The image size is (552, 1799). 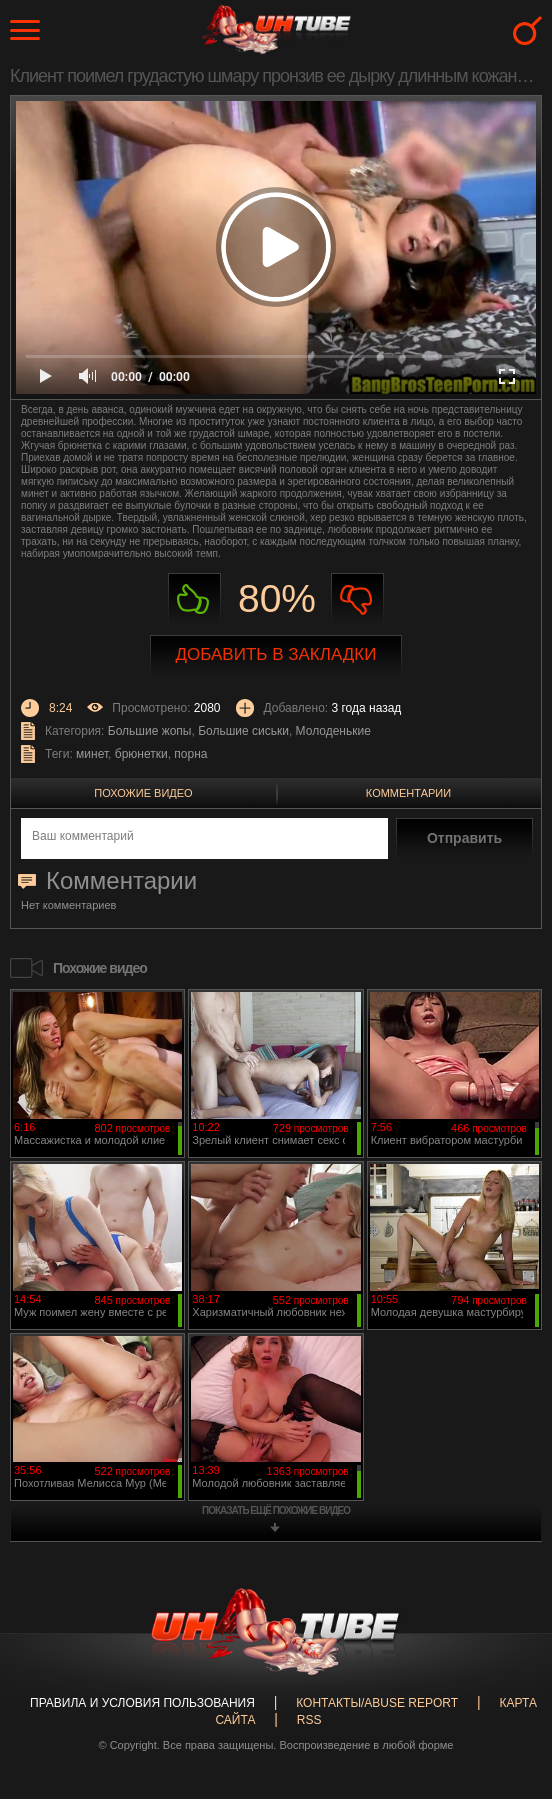 What do you see at coordinates (243, 731) in the screenshot?
I see `Большие сиськи` at bounding box center [243, 731].